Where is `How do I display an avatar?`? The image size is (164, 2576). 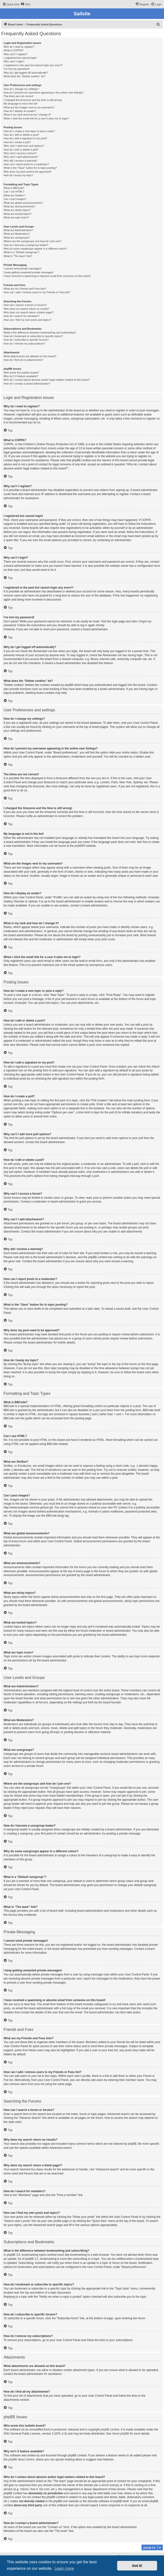 How do I display an avatar? is located at coordinates (20, 111).